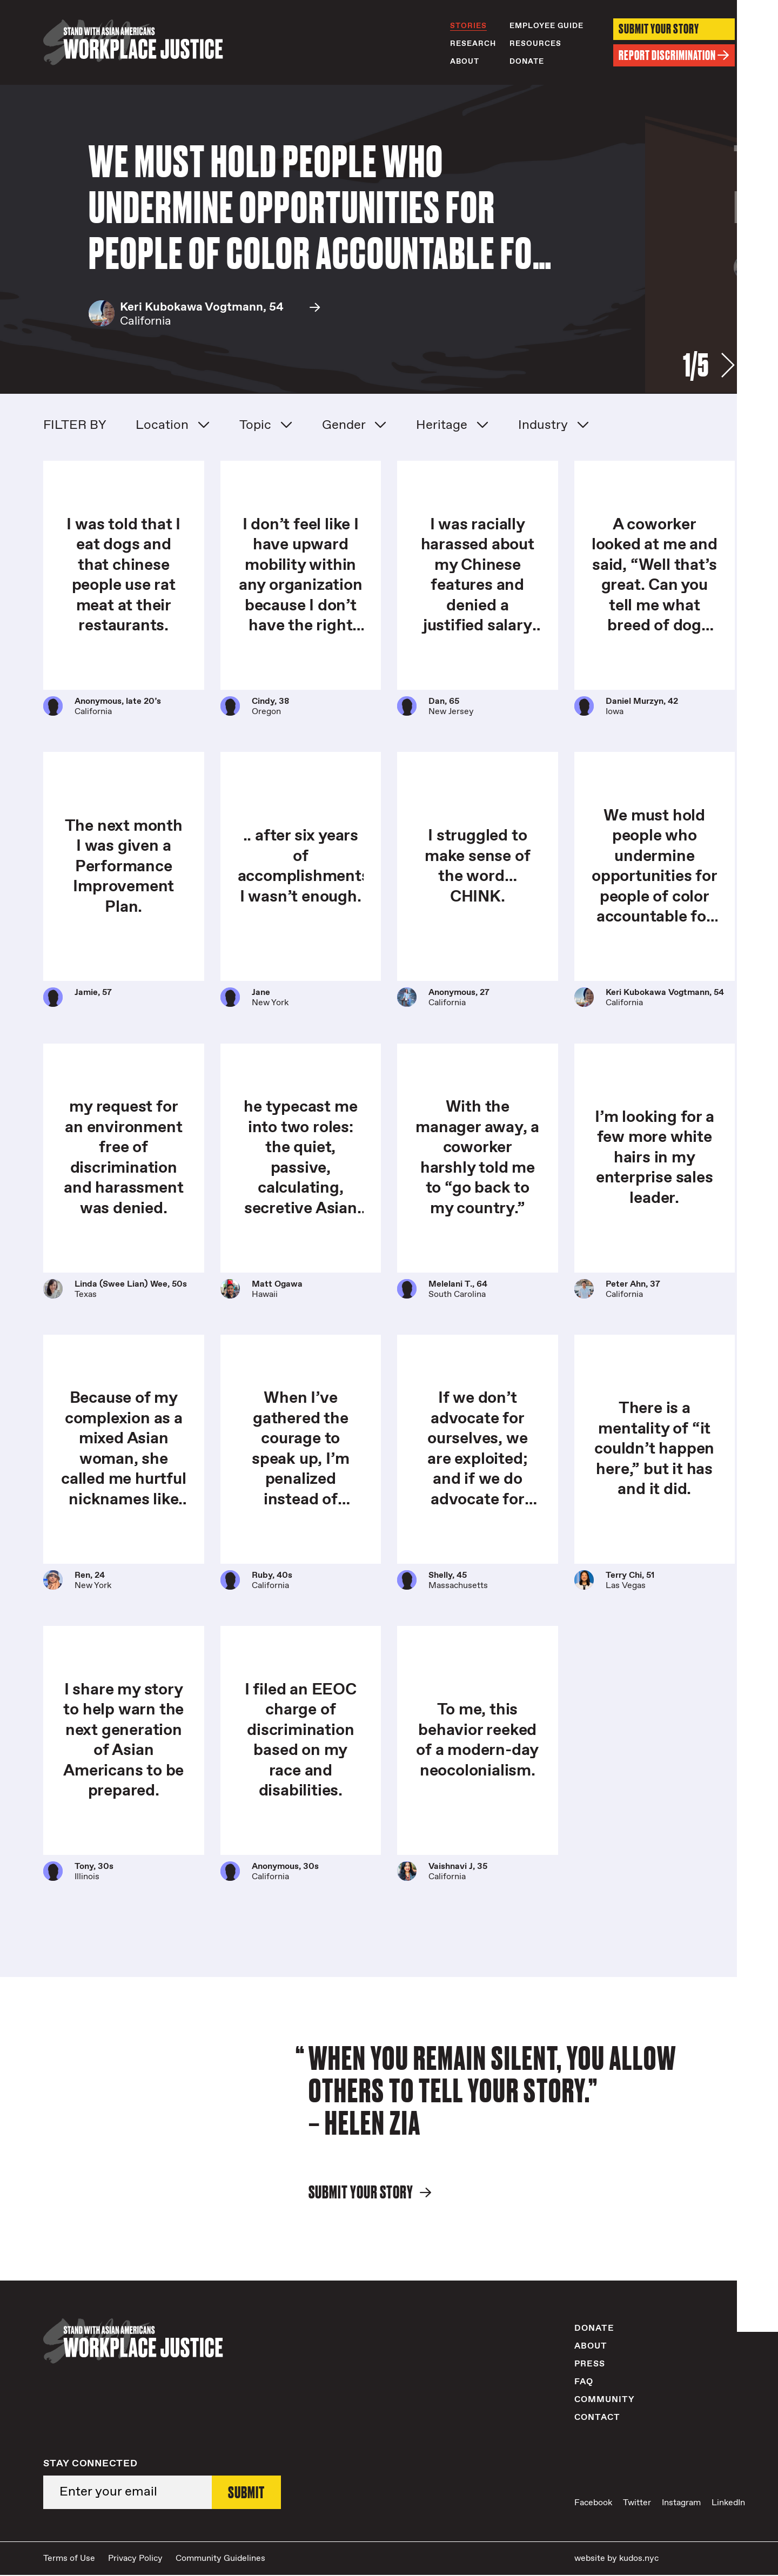 Image resolution: width=778 pixels, height=2576 pixels. What do you see at coordinates (681, 2504) in the screenshot?
I see `Instagram` at bounding box center [681, 2504].